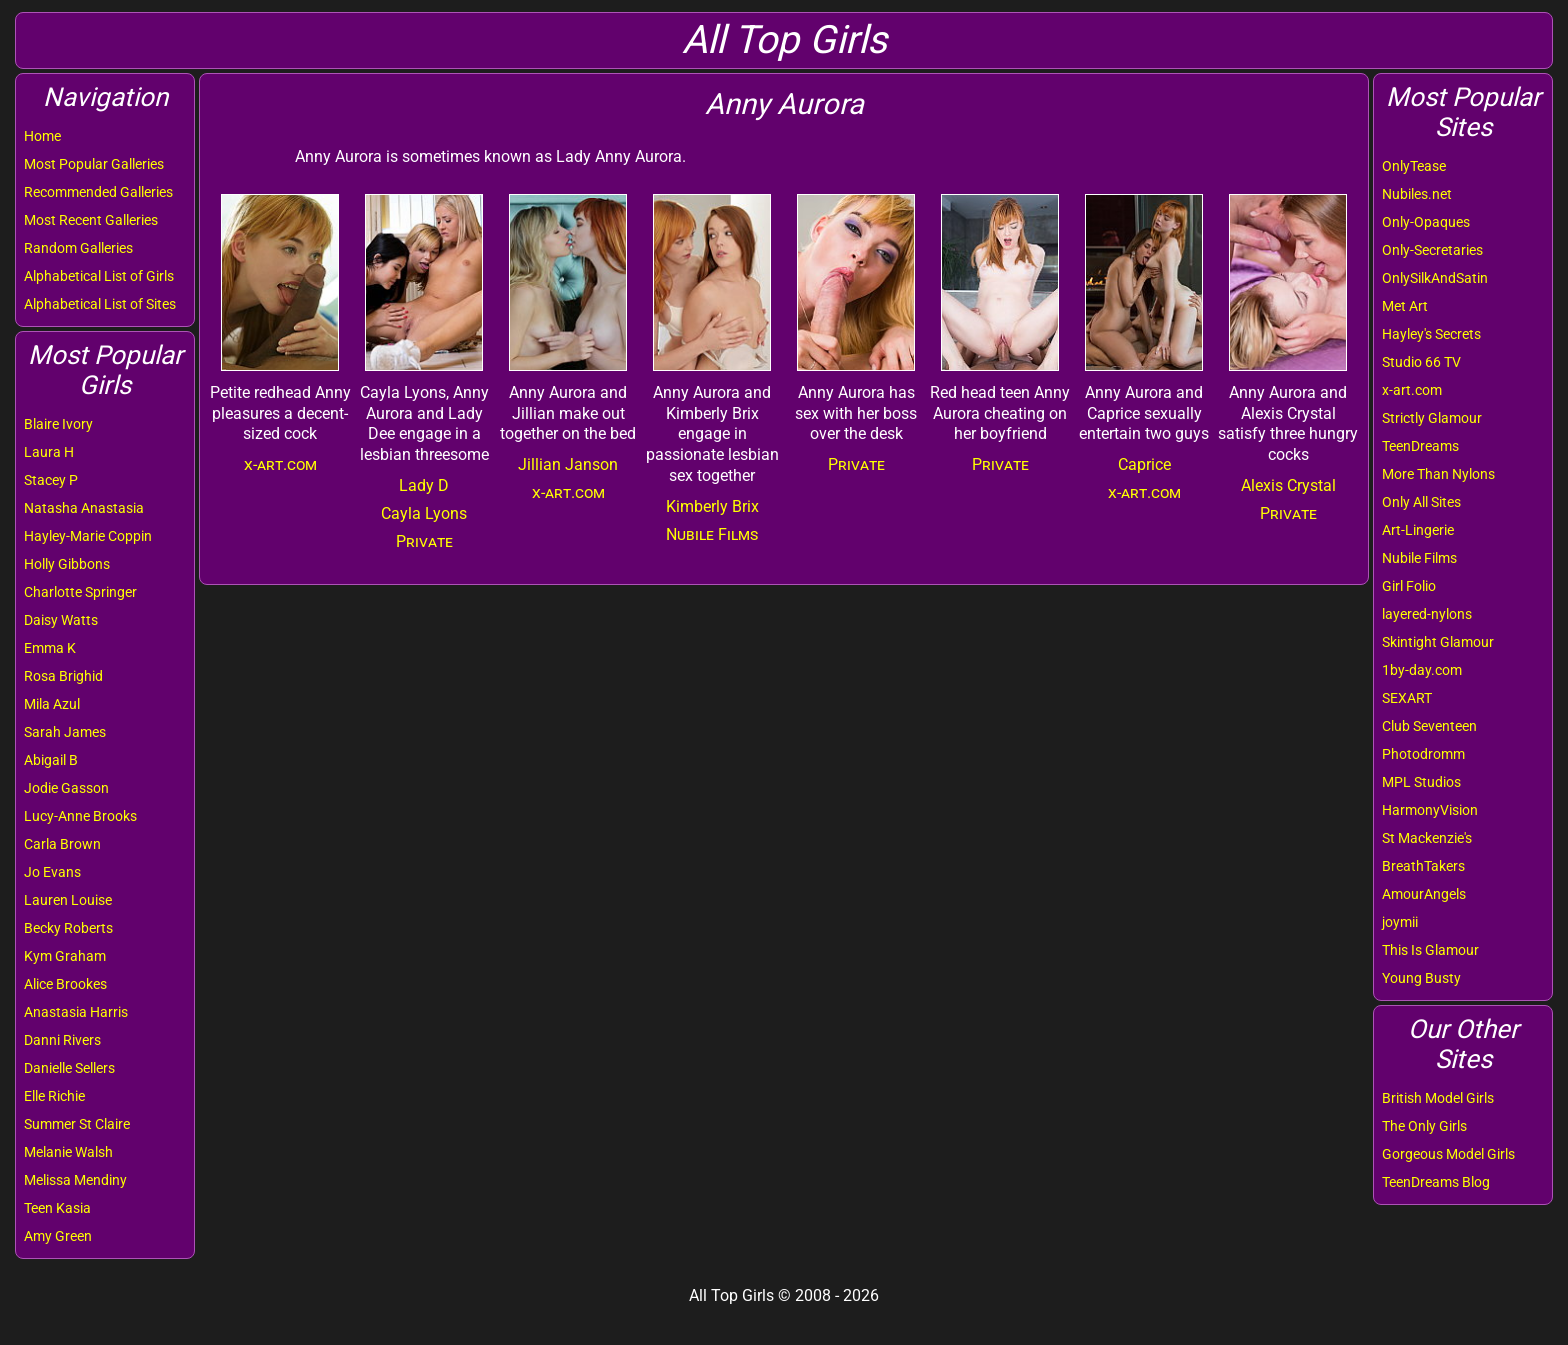 This screenshot has width=1568, height=1345. I want to click on MPL Studios, so click(1421, 782).